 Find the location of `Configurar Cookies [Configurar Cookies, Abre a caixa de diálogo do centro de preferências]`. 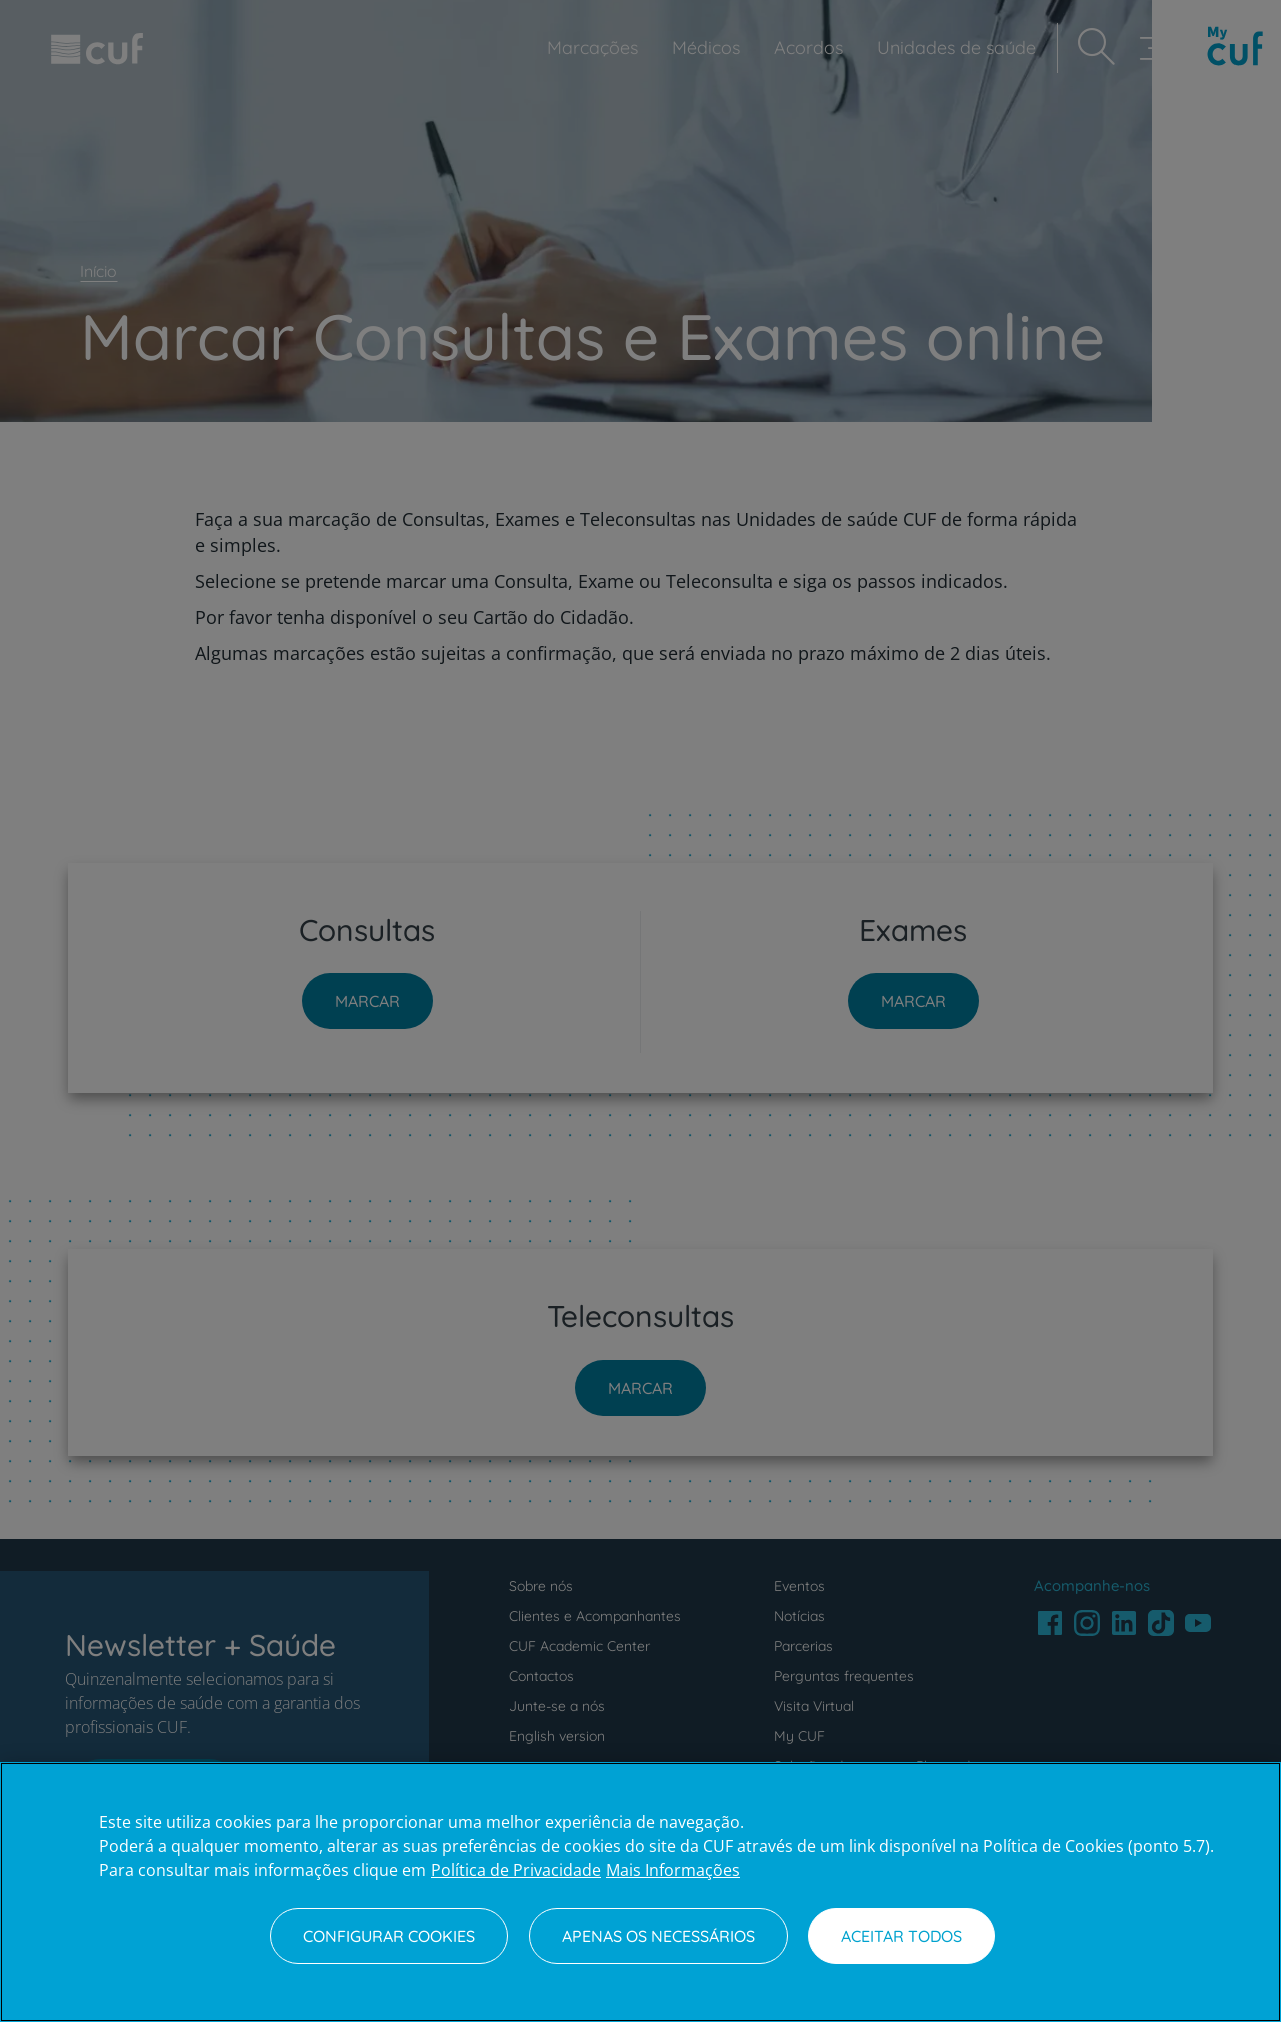

Configurar Cookies [Configurar Cookies, Abre a caixa de diálogo do centro de preferências] is located at coordinates (389, 1936).